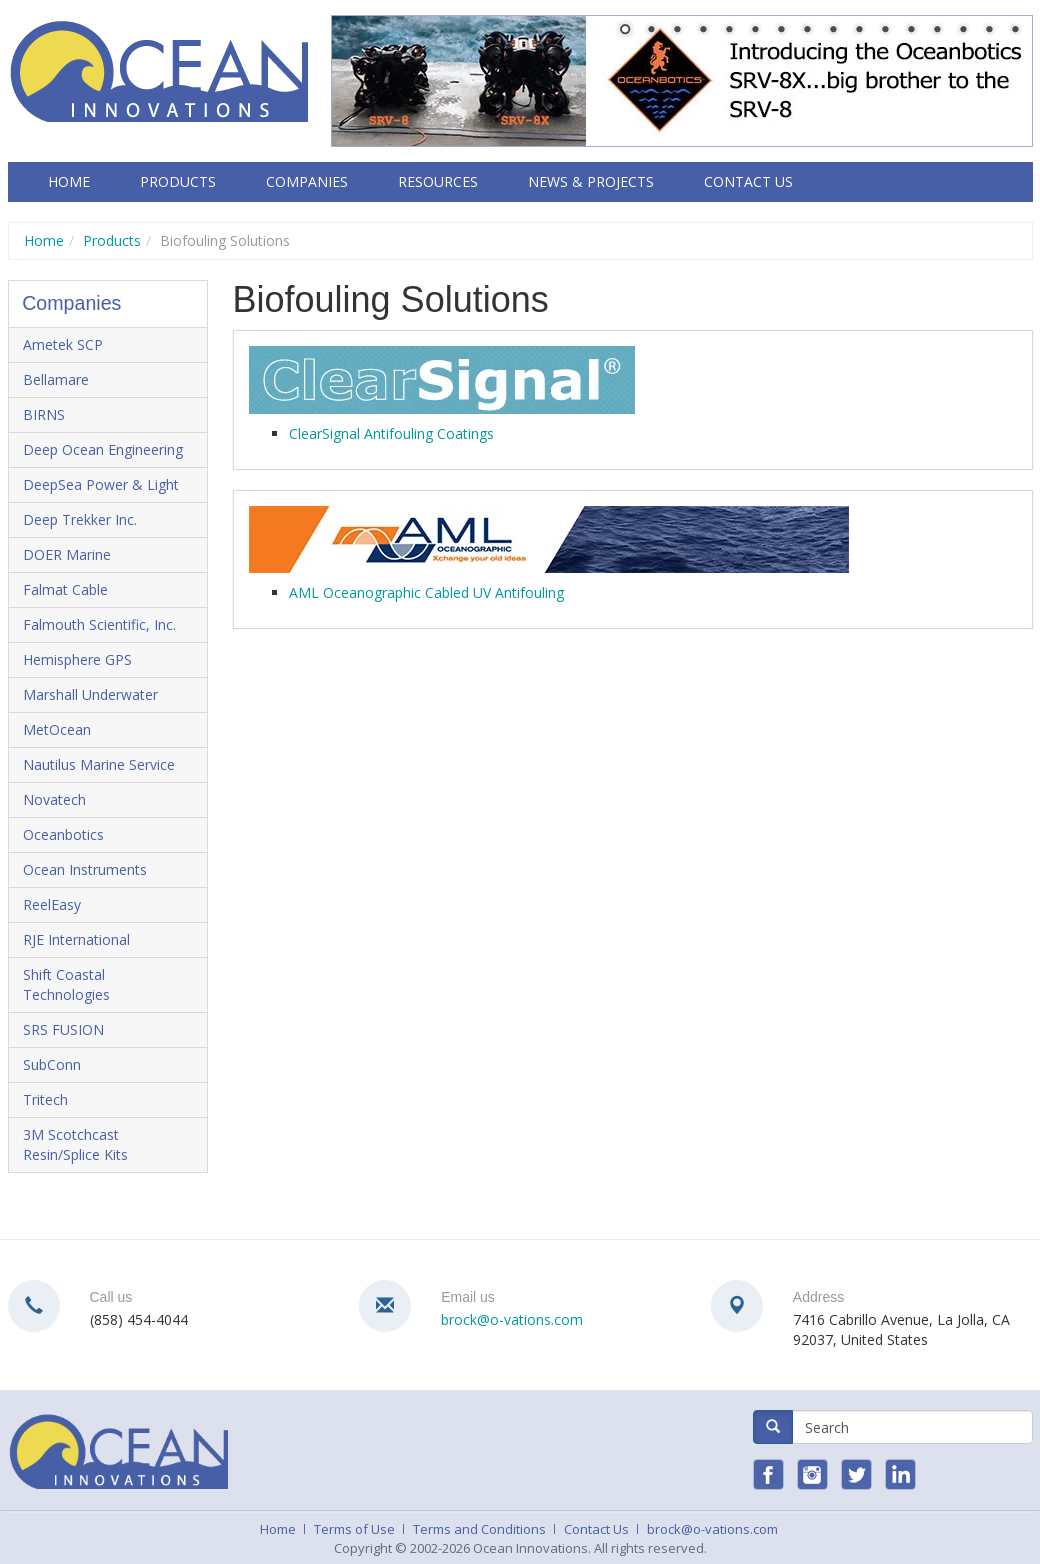 The image size is (1040, 1564). What do you see at coordinates (63, 344) in the screenshot?
I see `Ametek SCP` at bounding box center [63, 344].